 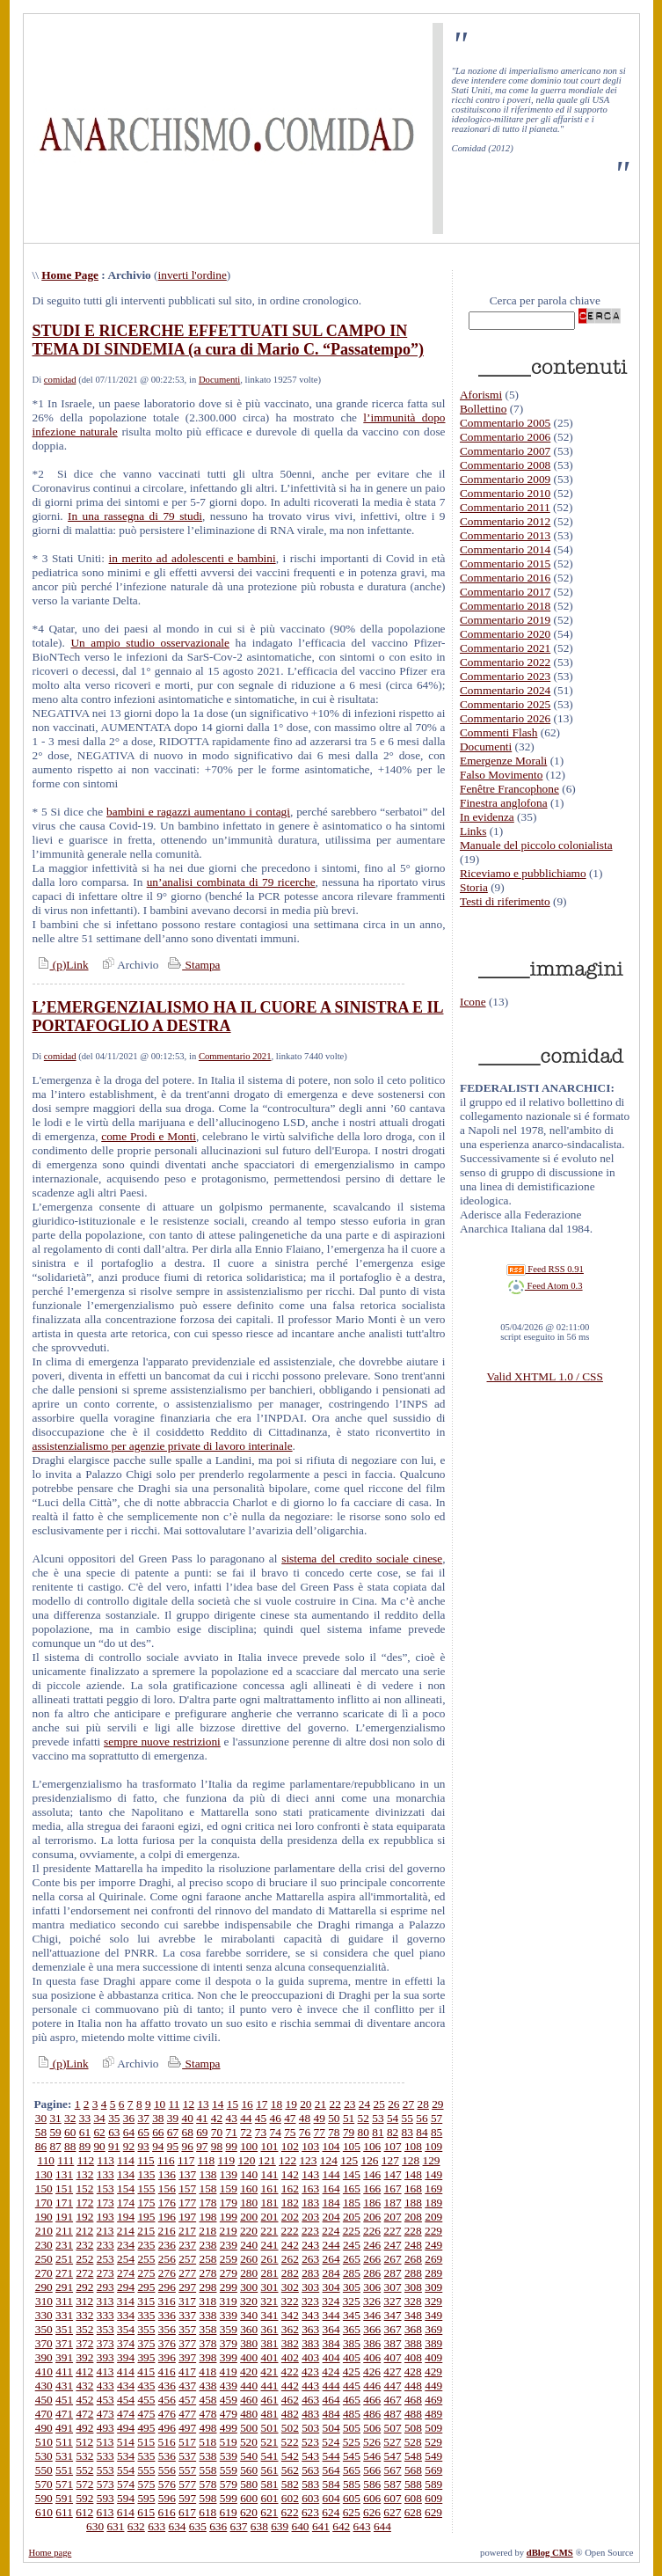 What do you see at coordinates (44, 2484) in the screenshot?
I see `570` at bounding box center [44, 2484].